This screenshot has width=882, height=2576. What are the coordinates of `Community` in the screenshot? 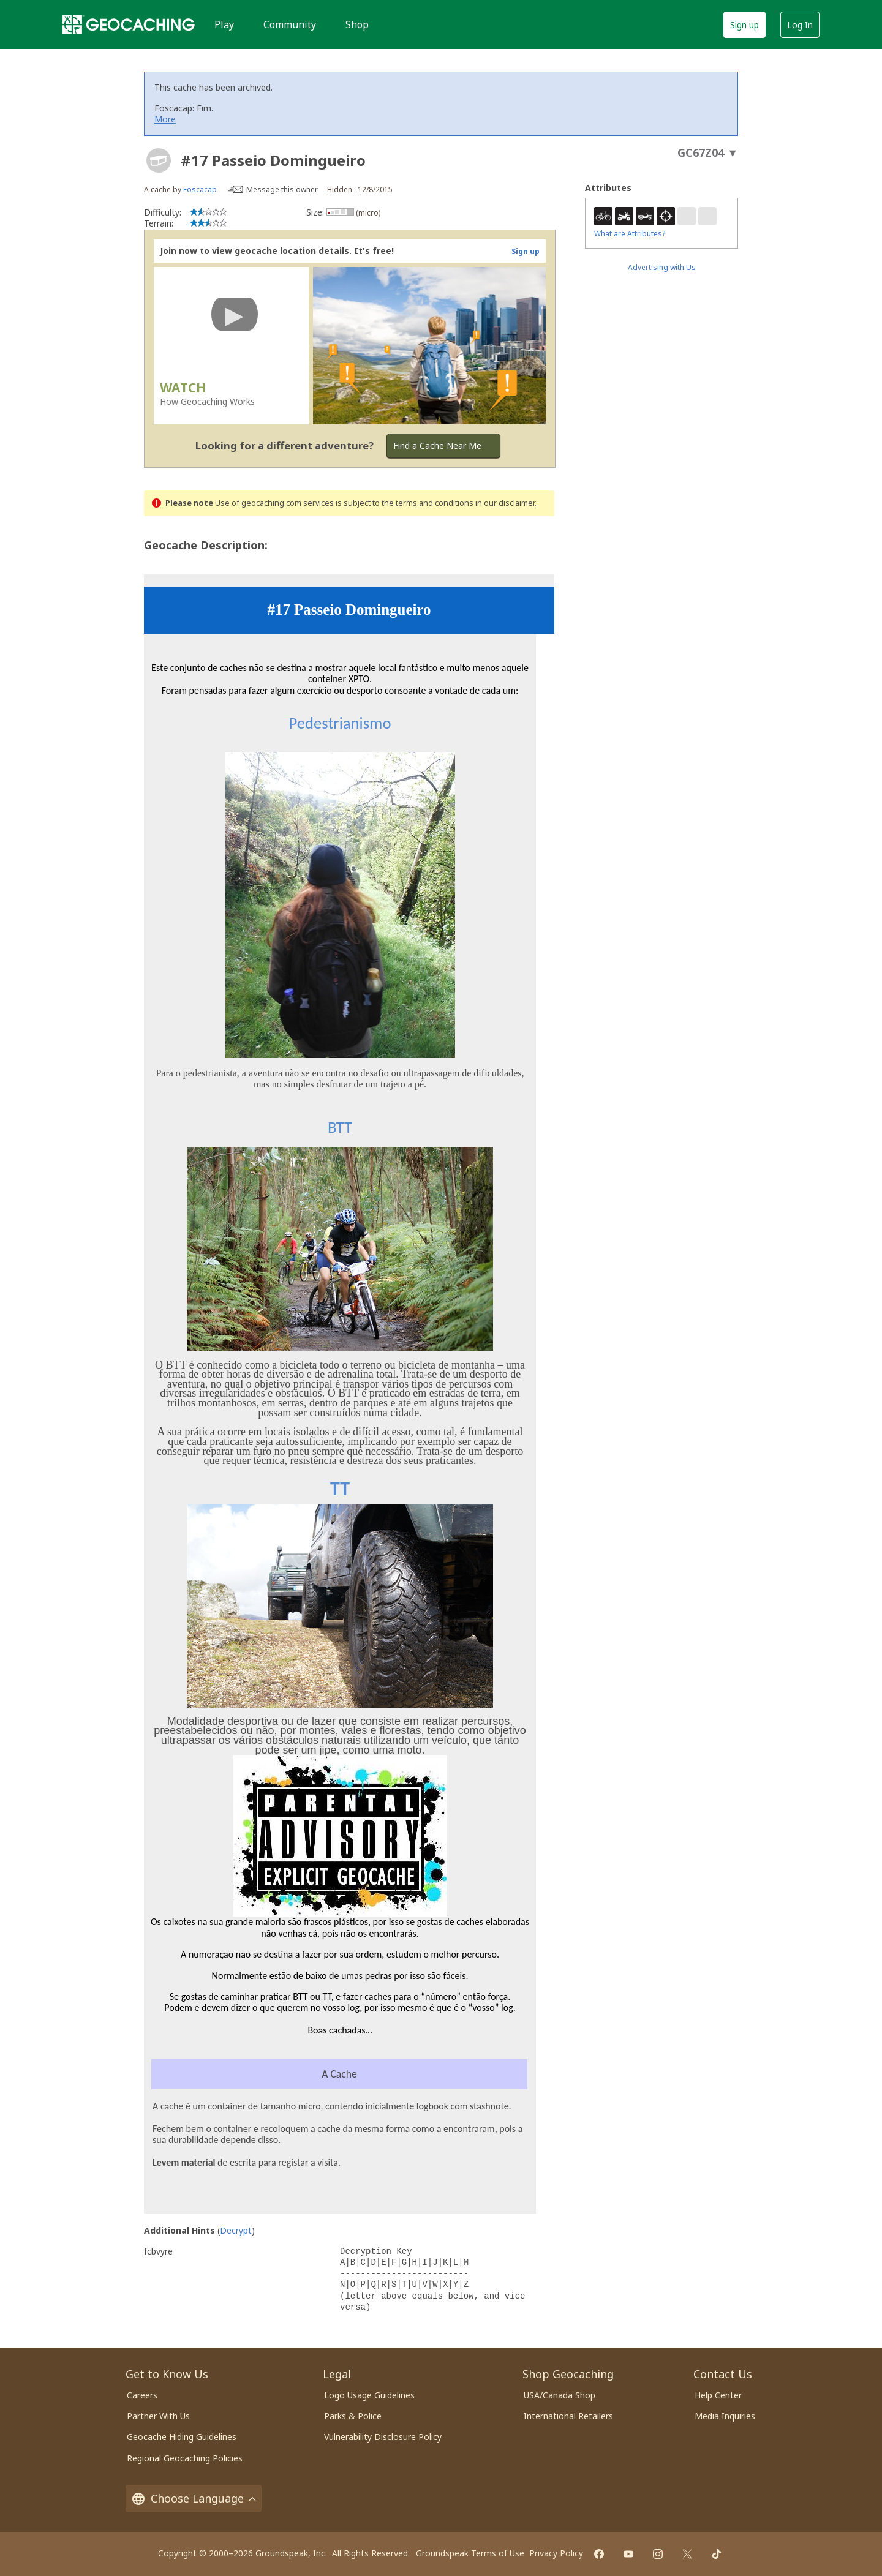 It's located at (289, 24).